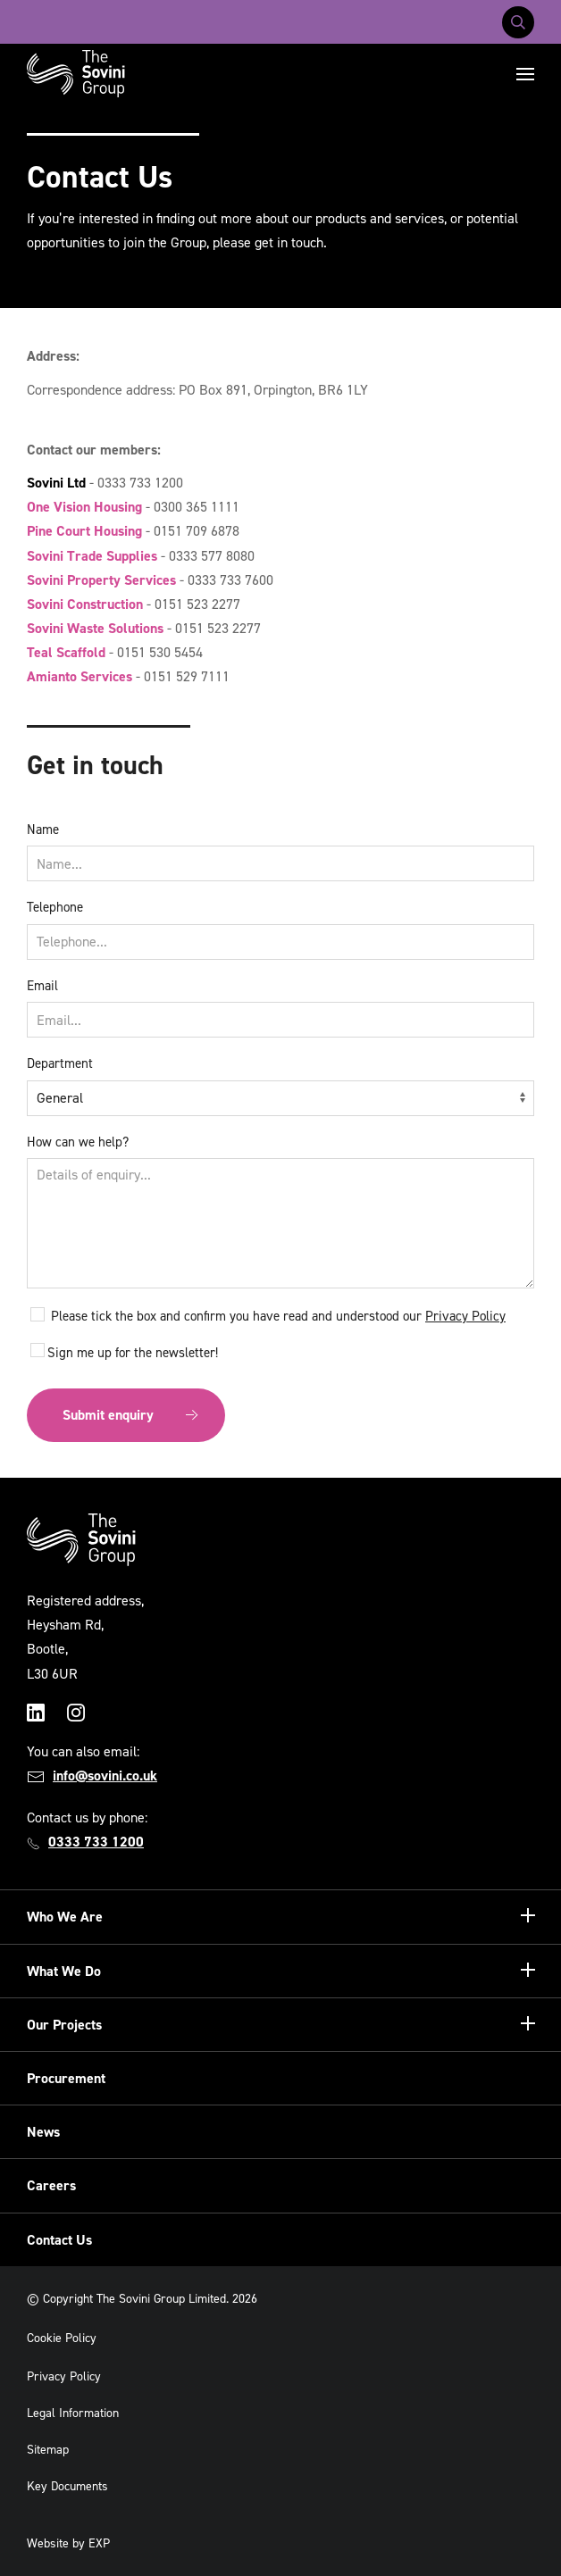 The width and height of the screenshot is (561, 2576). I want to click on Sitemap, so click(48, 2449).